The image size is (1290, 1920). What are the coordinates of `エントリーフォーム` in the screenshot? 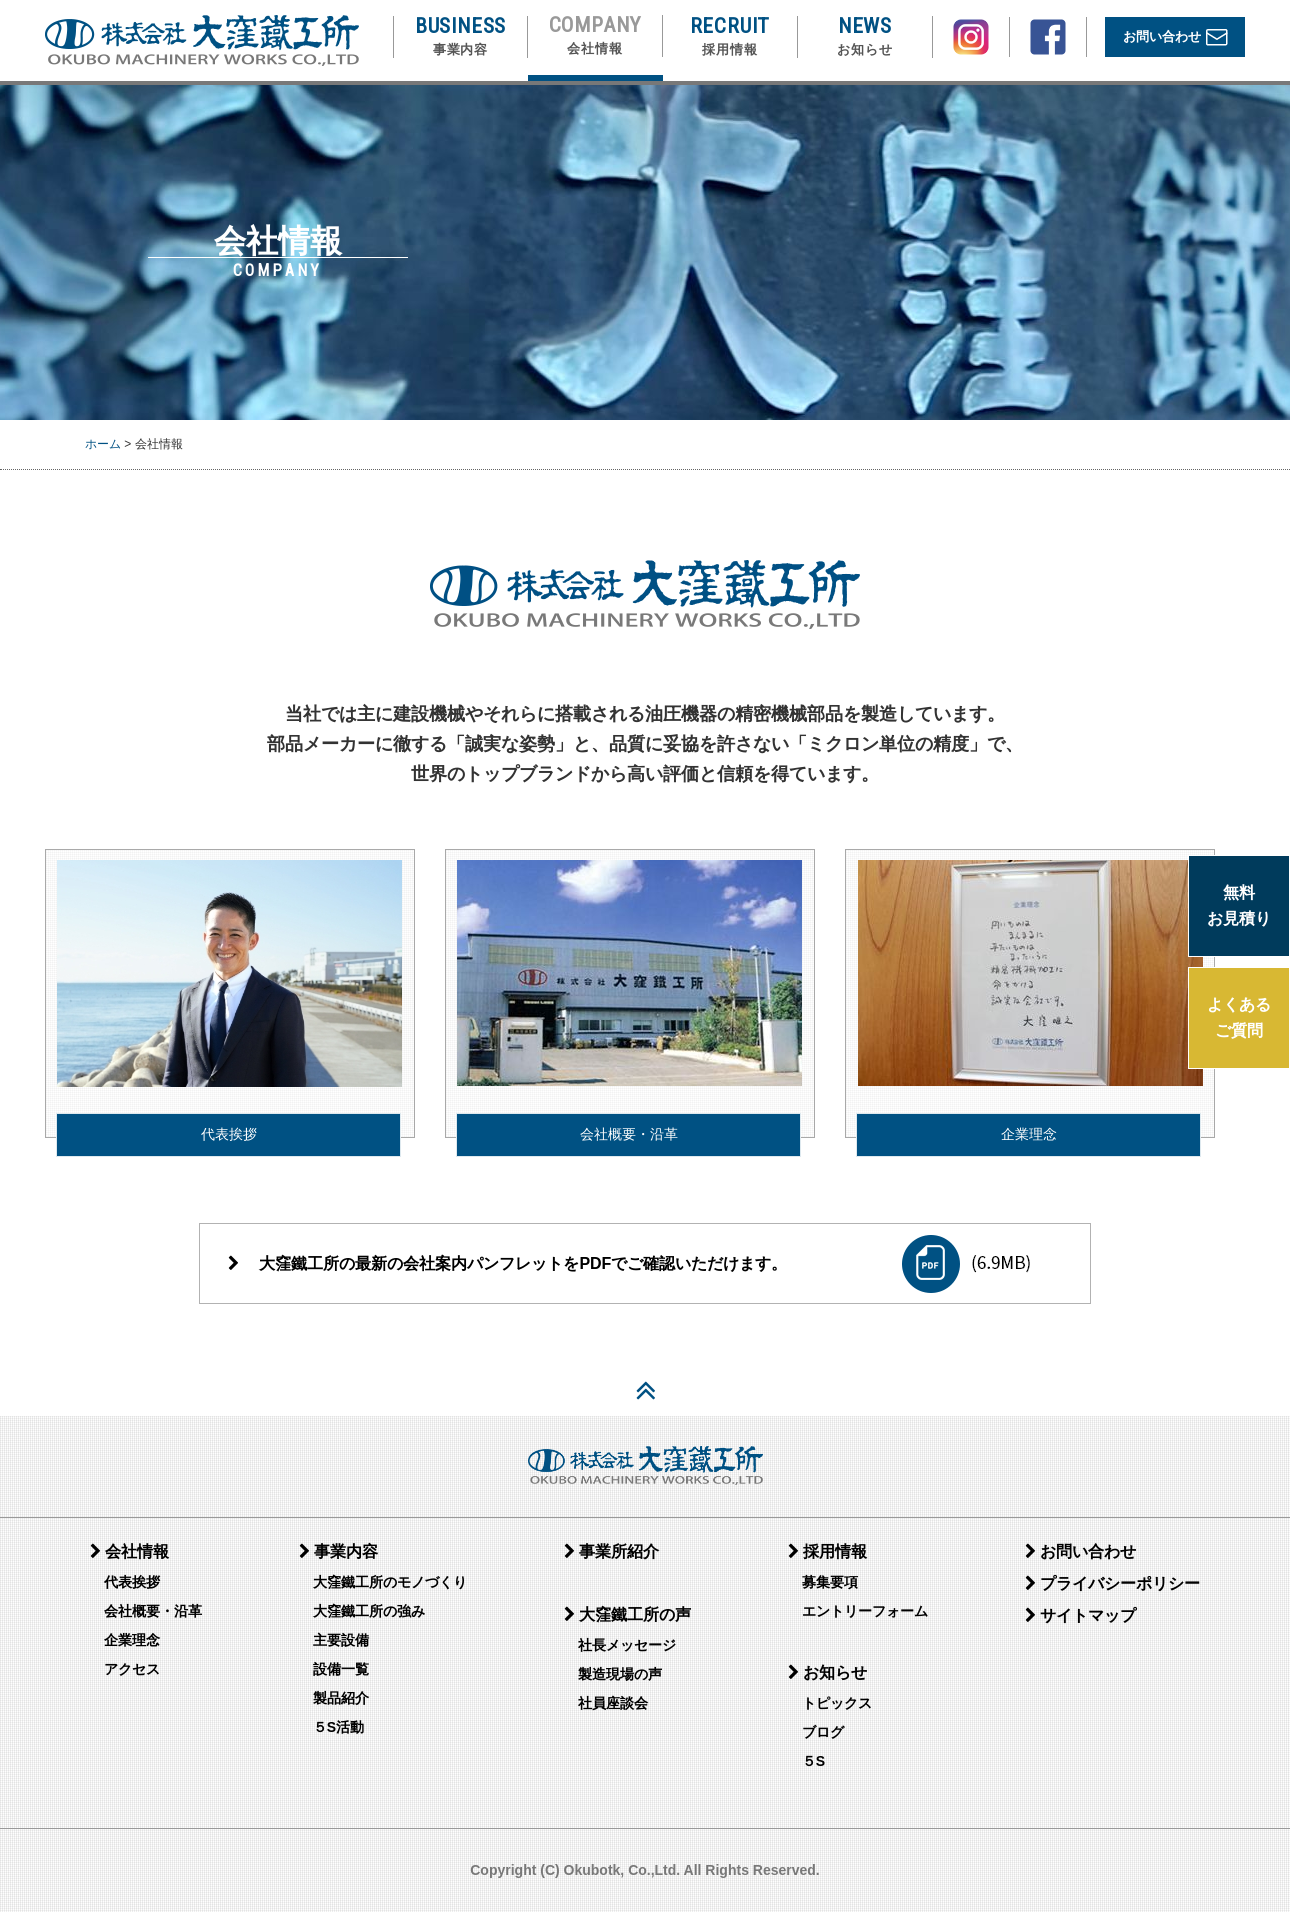 It's located at (865, 1620).